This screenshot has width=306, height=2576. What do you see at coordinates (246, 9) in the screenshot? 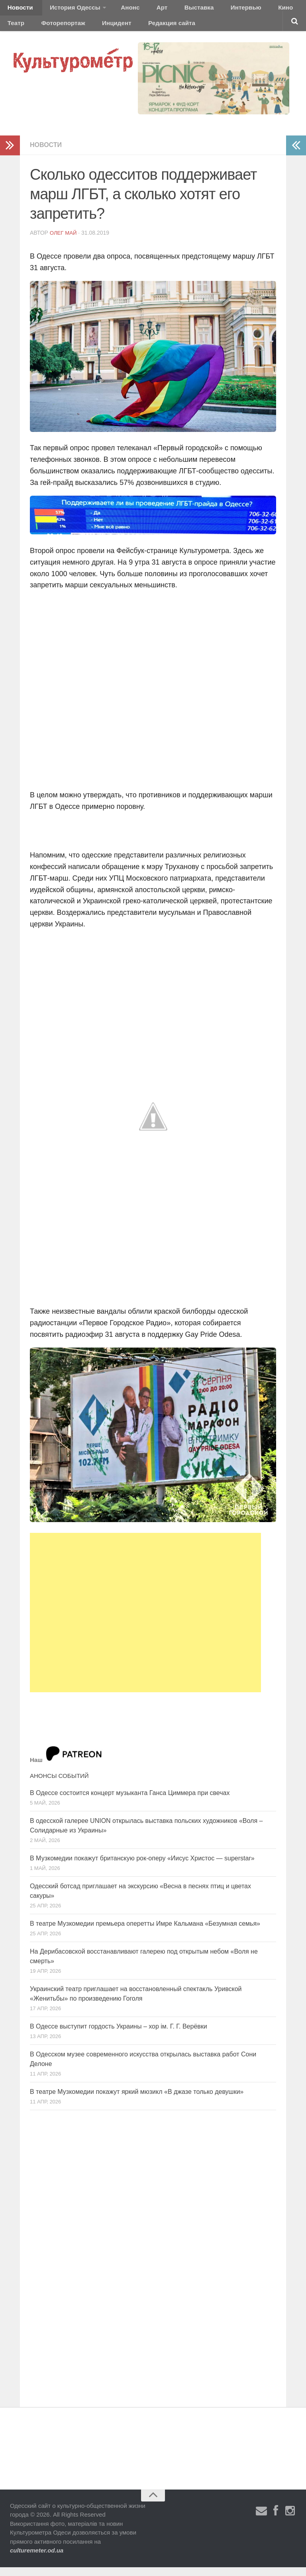
I see `Кино` at bounding box center [246, 9].